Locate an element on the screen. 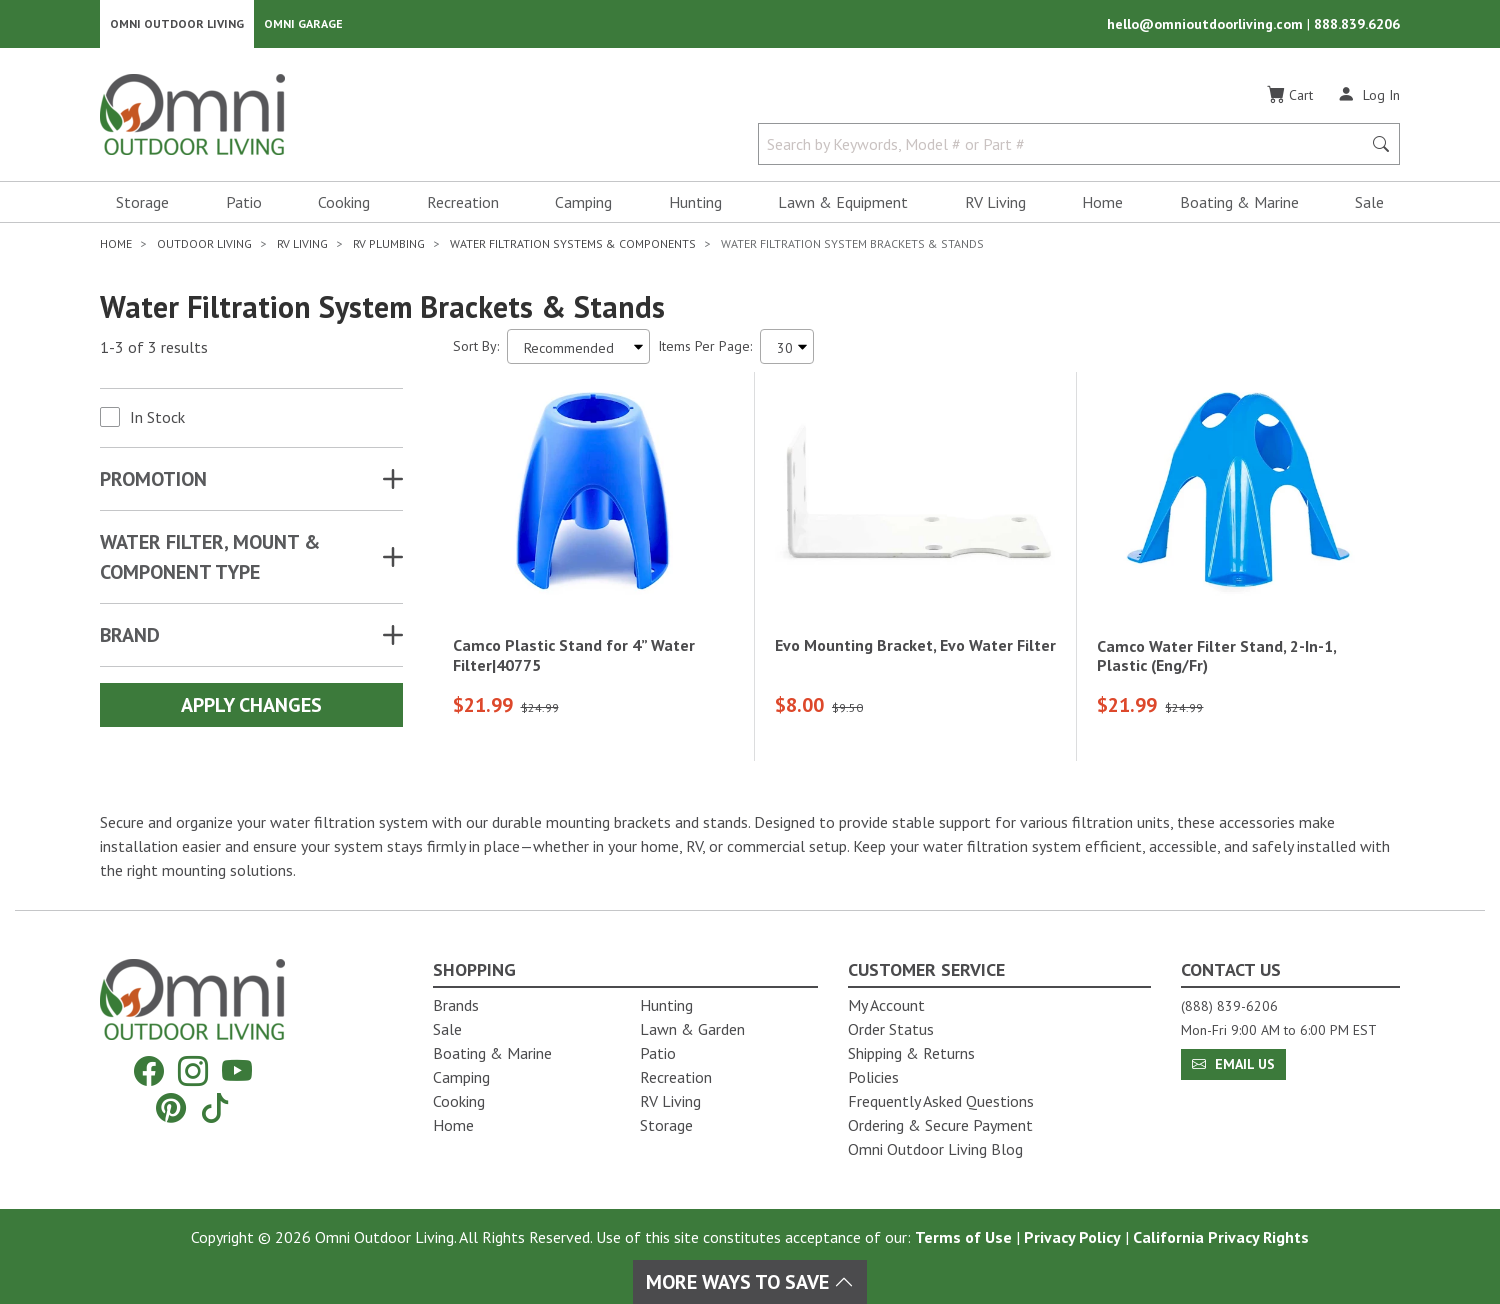  [Tiktok] is located at coordinates (215, 1107).